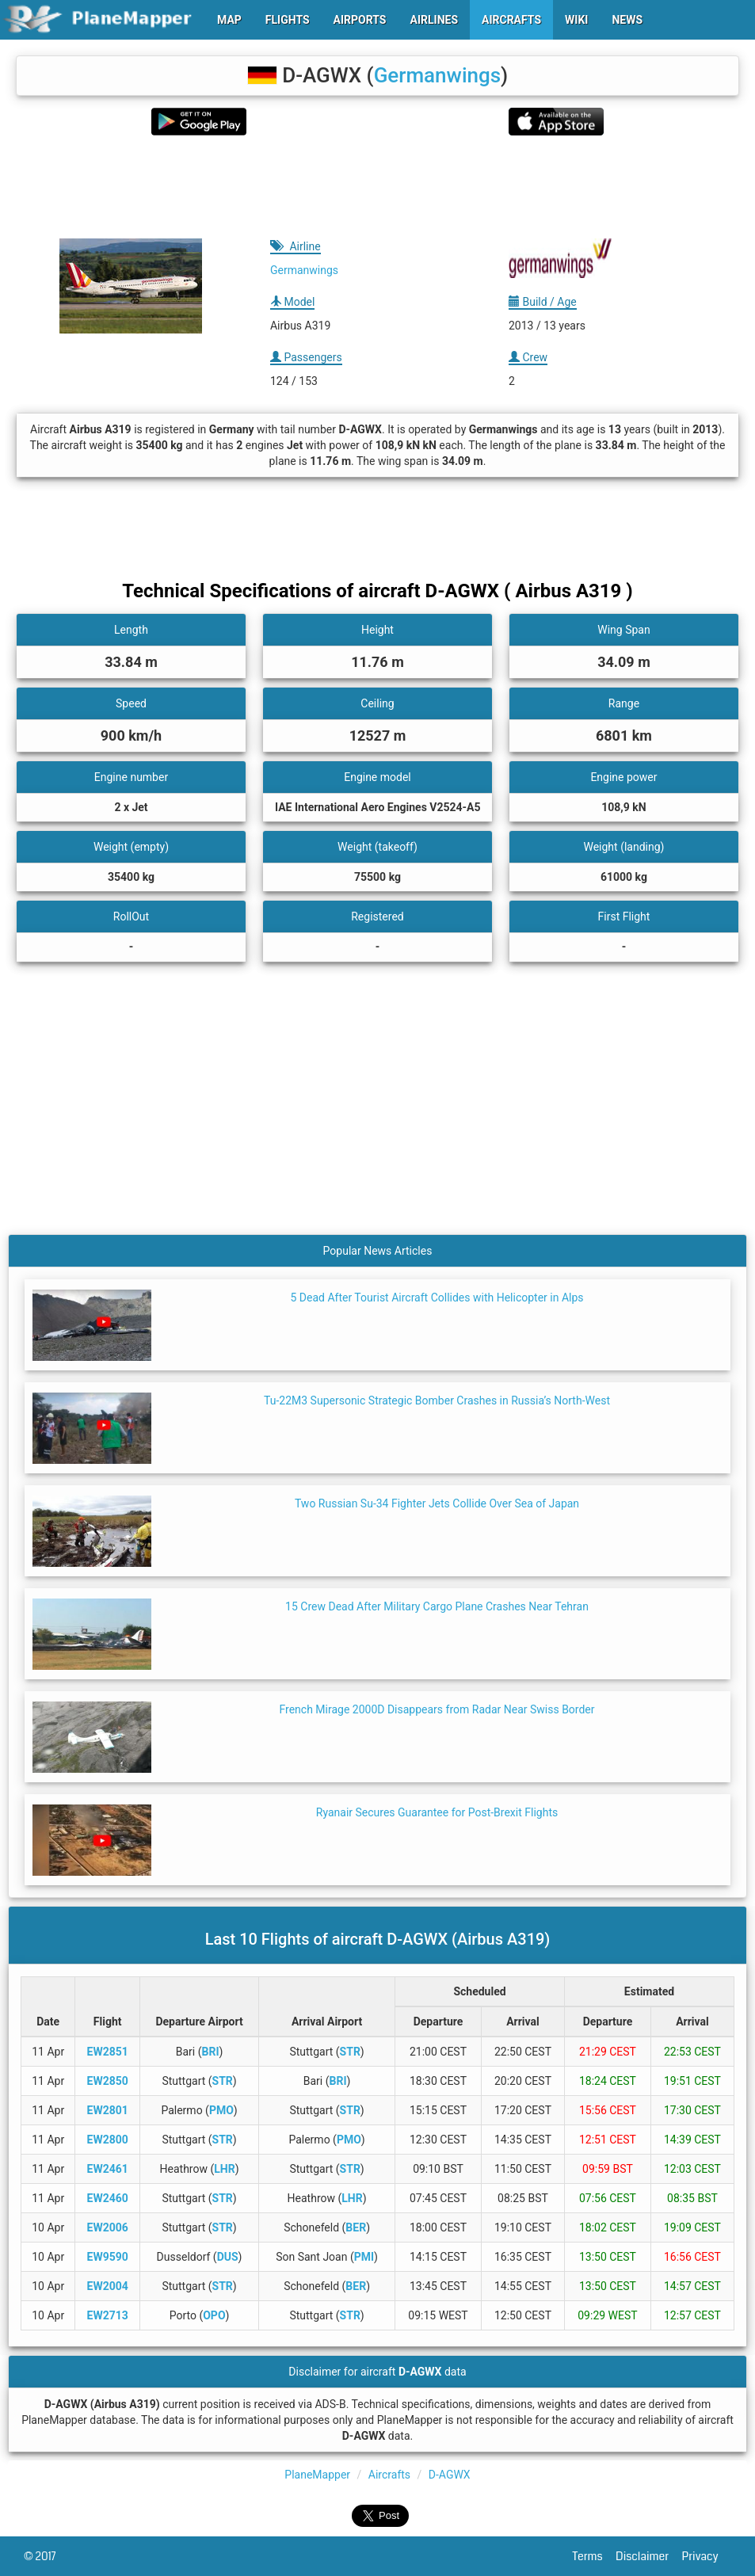 The height and width of the screenshot is (2576, 755). I want to click on EW2460, so click(107, 2198).